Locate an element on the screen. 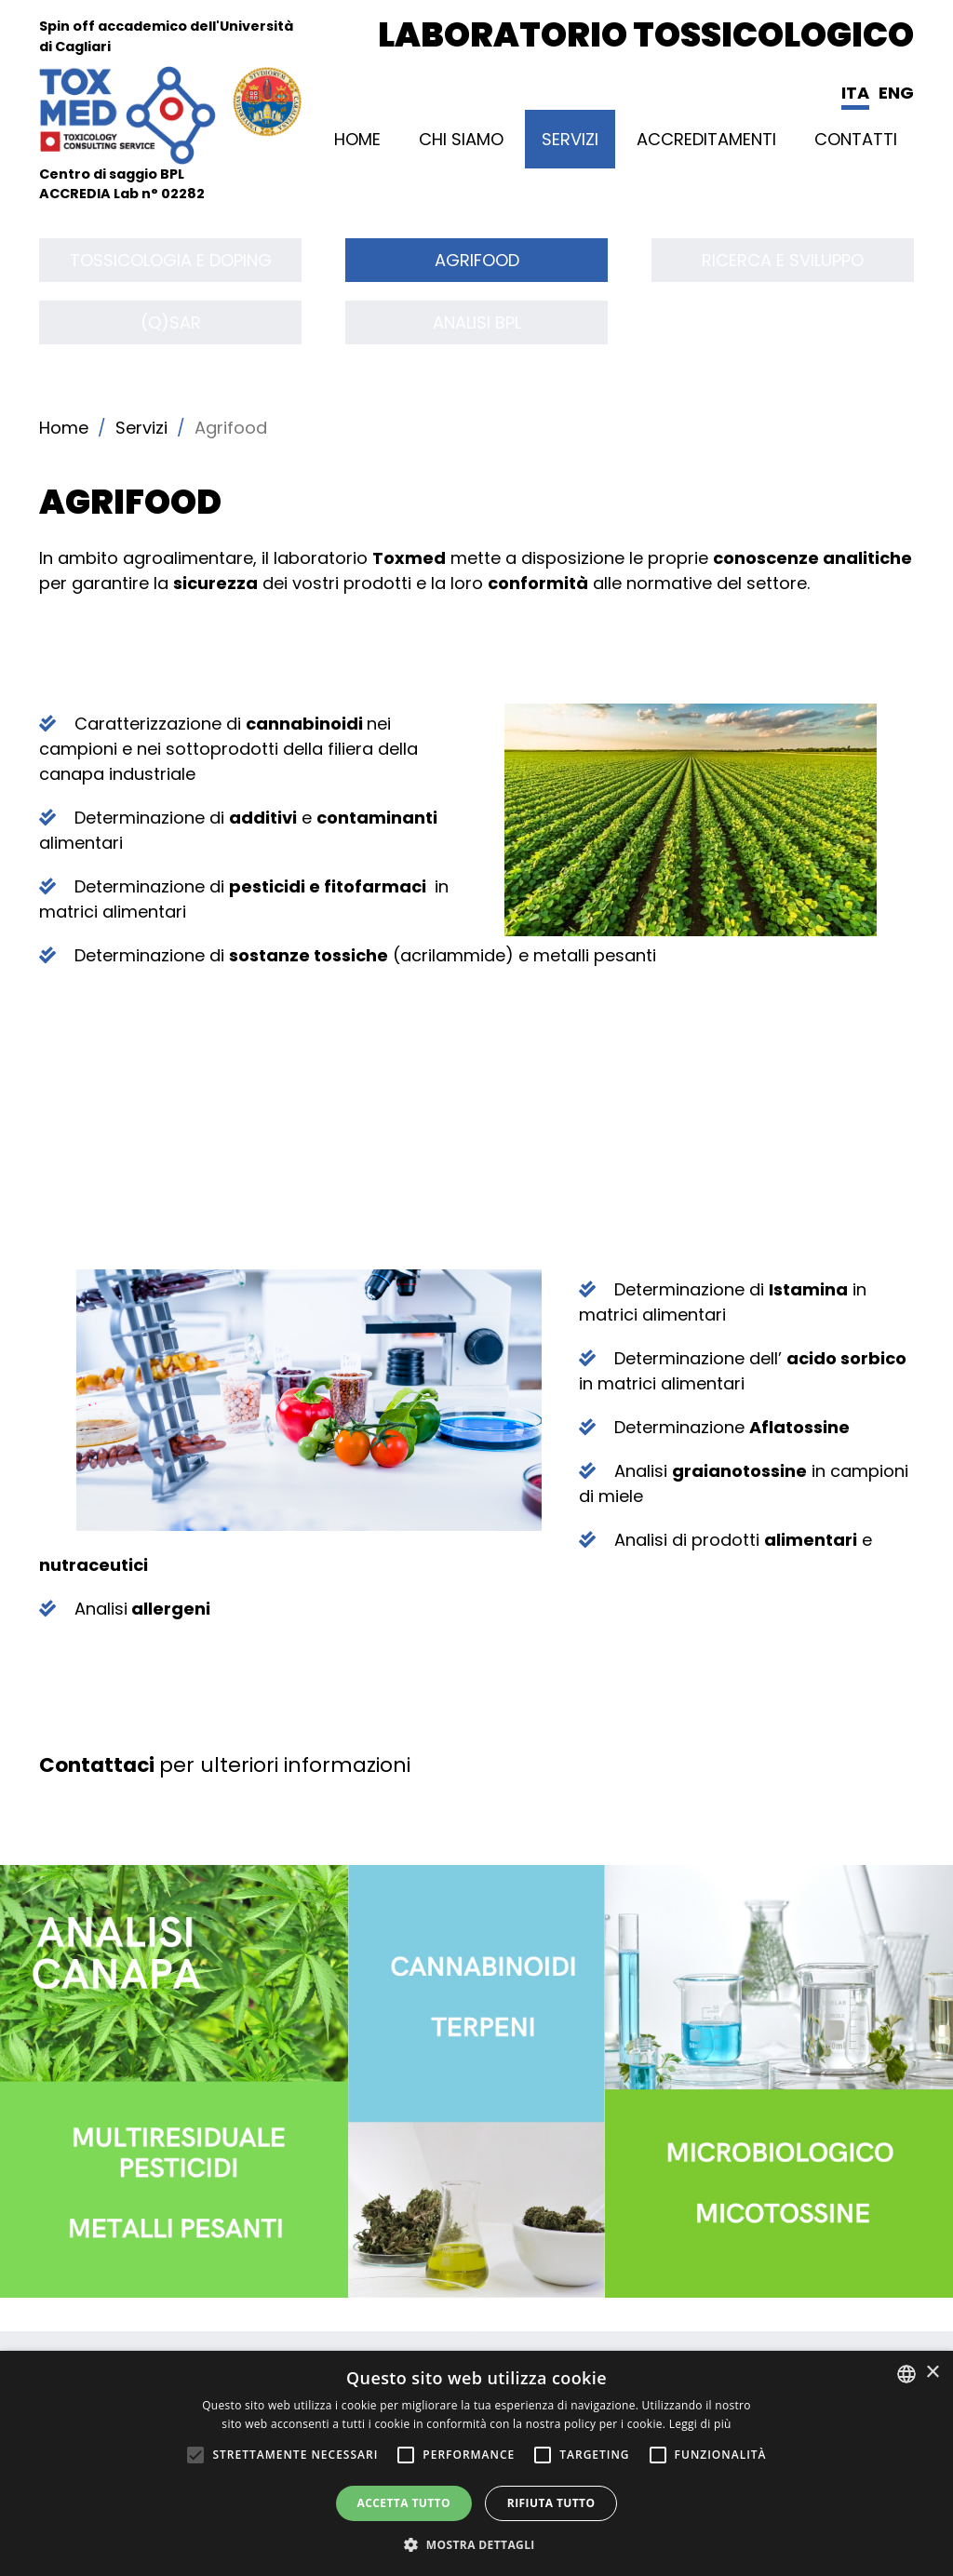 This screenshot has height=2576, width=953. Leggi di più [Leggi di più, opens a new window] is located at coordinates (700, 2424).